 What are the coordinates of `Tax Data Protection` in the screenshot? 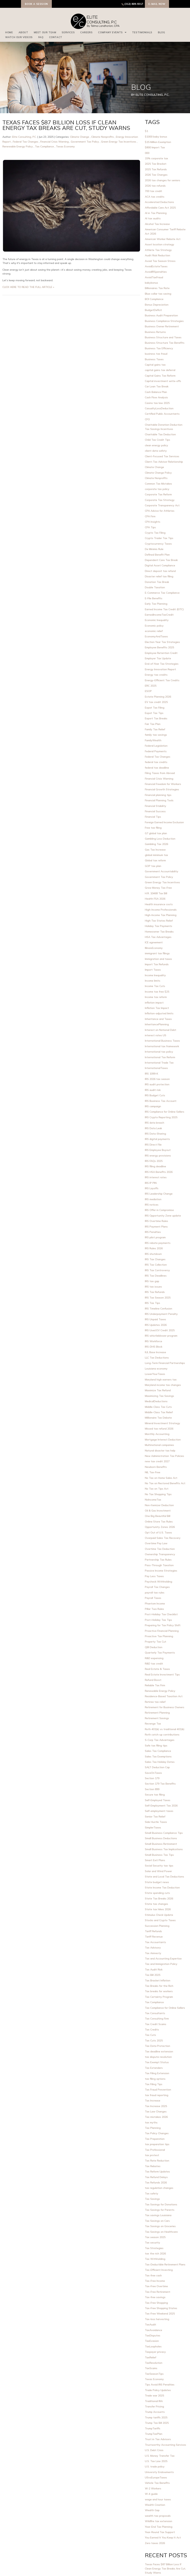 It's located at (157, 2046).